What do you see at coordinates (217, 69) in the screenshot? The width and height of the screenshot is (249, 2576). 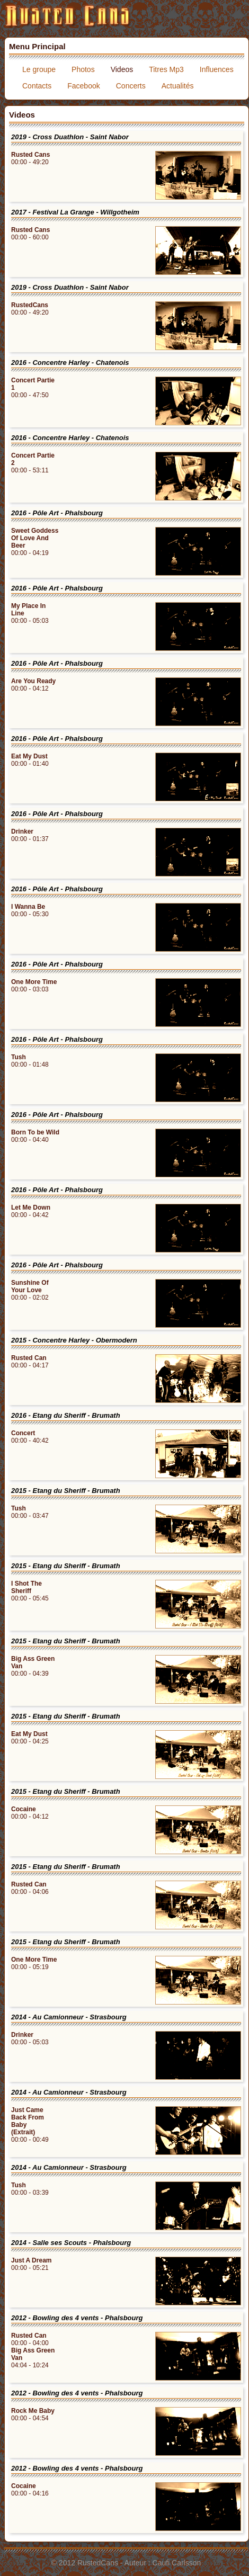 I see `Influences` at bounding box center [217, 69].